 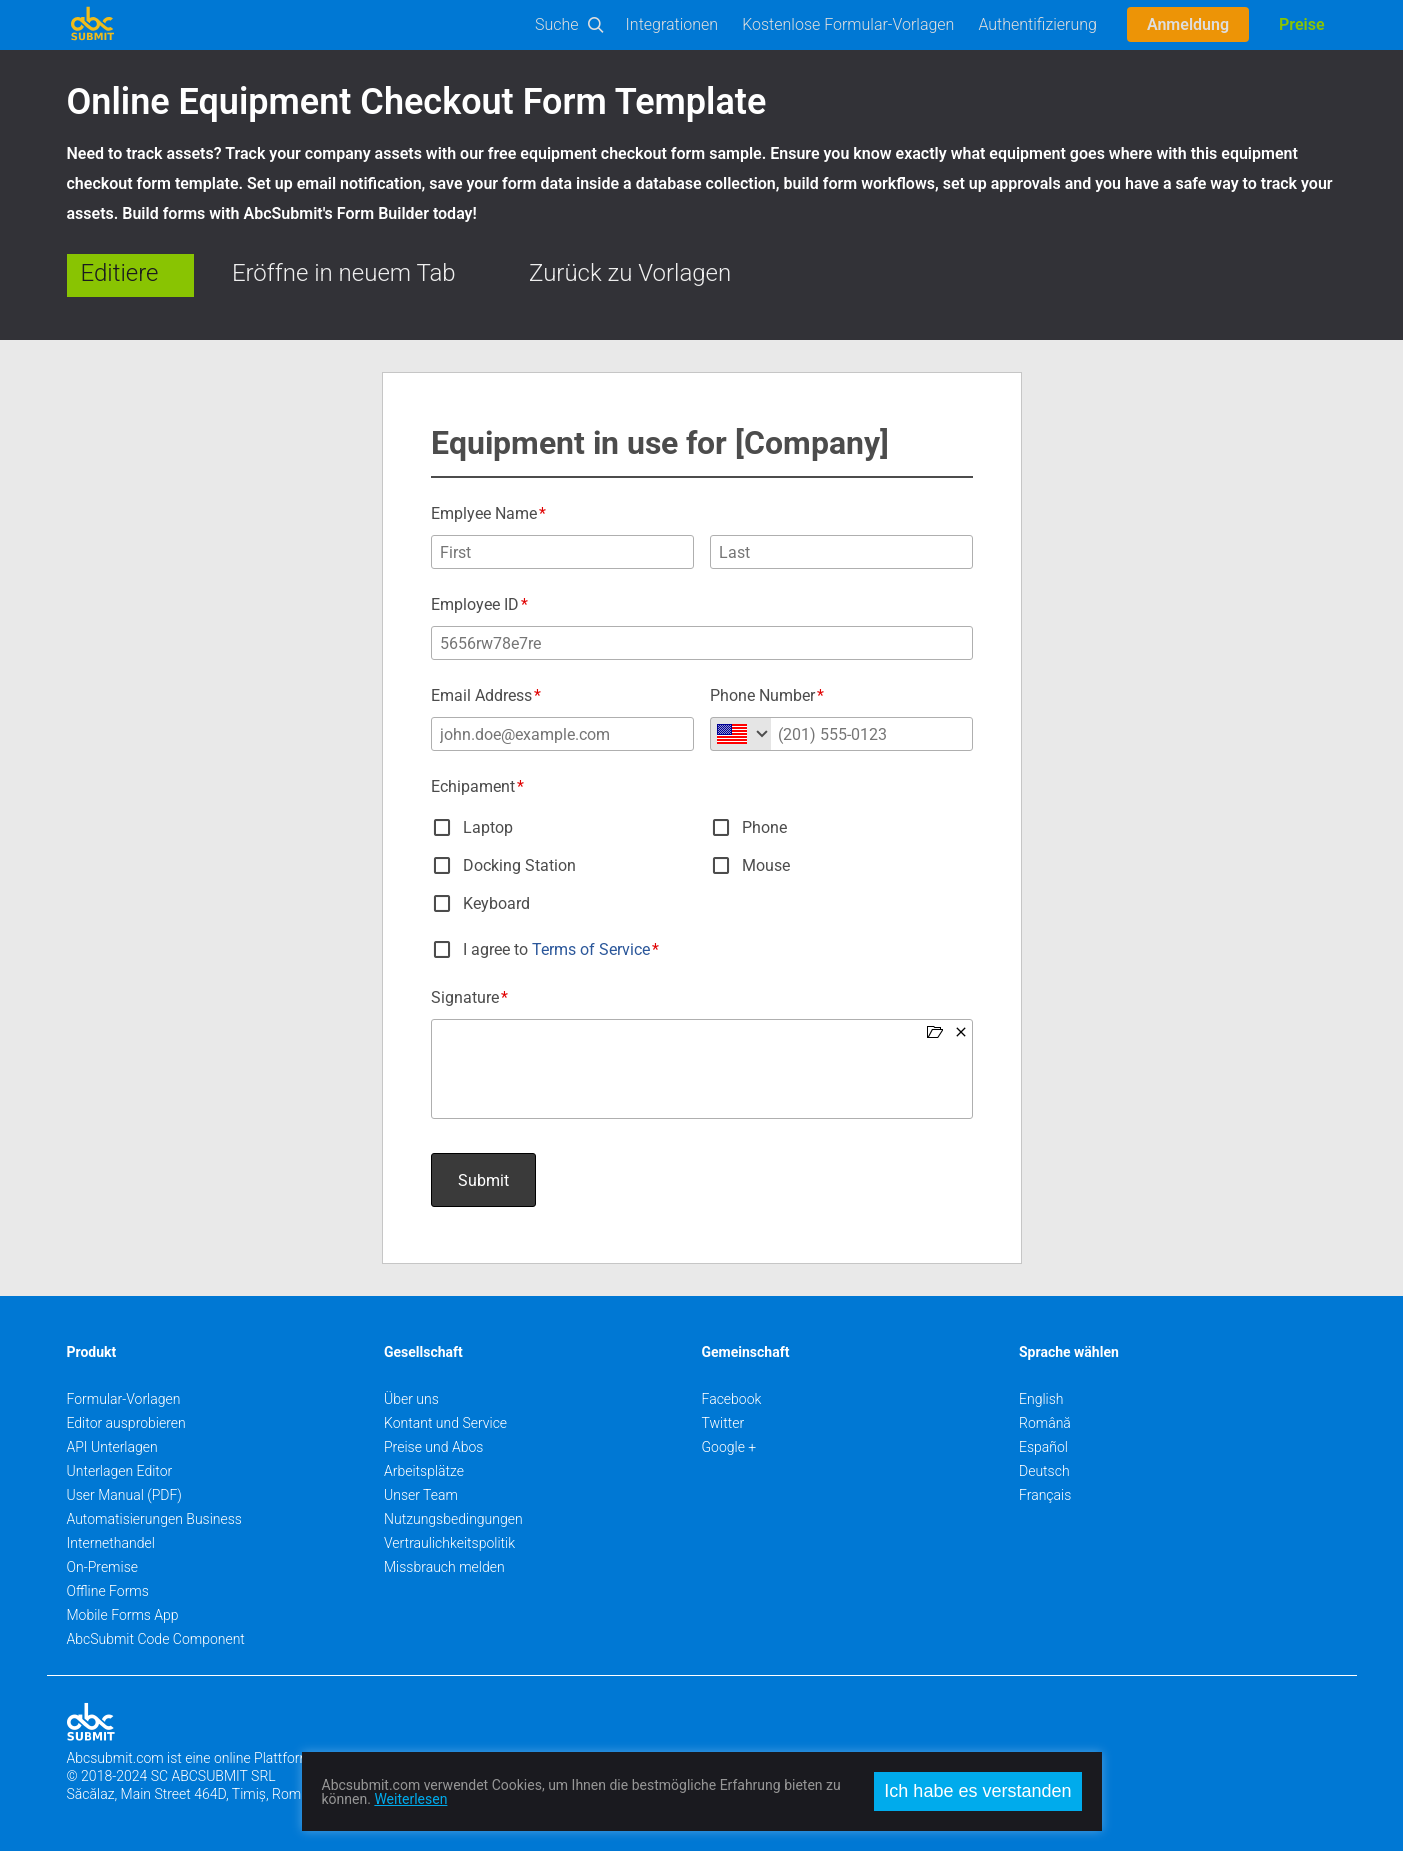 I want to click on Editiere, so click(x=120, y=273).